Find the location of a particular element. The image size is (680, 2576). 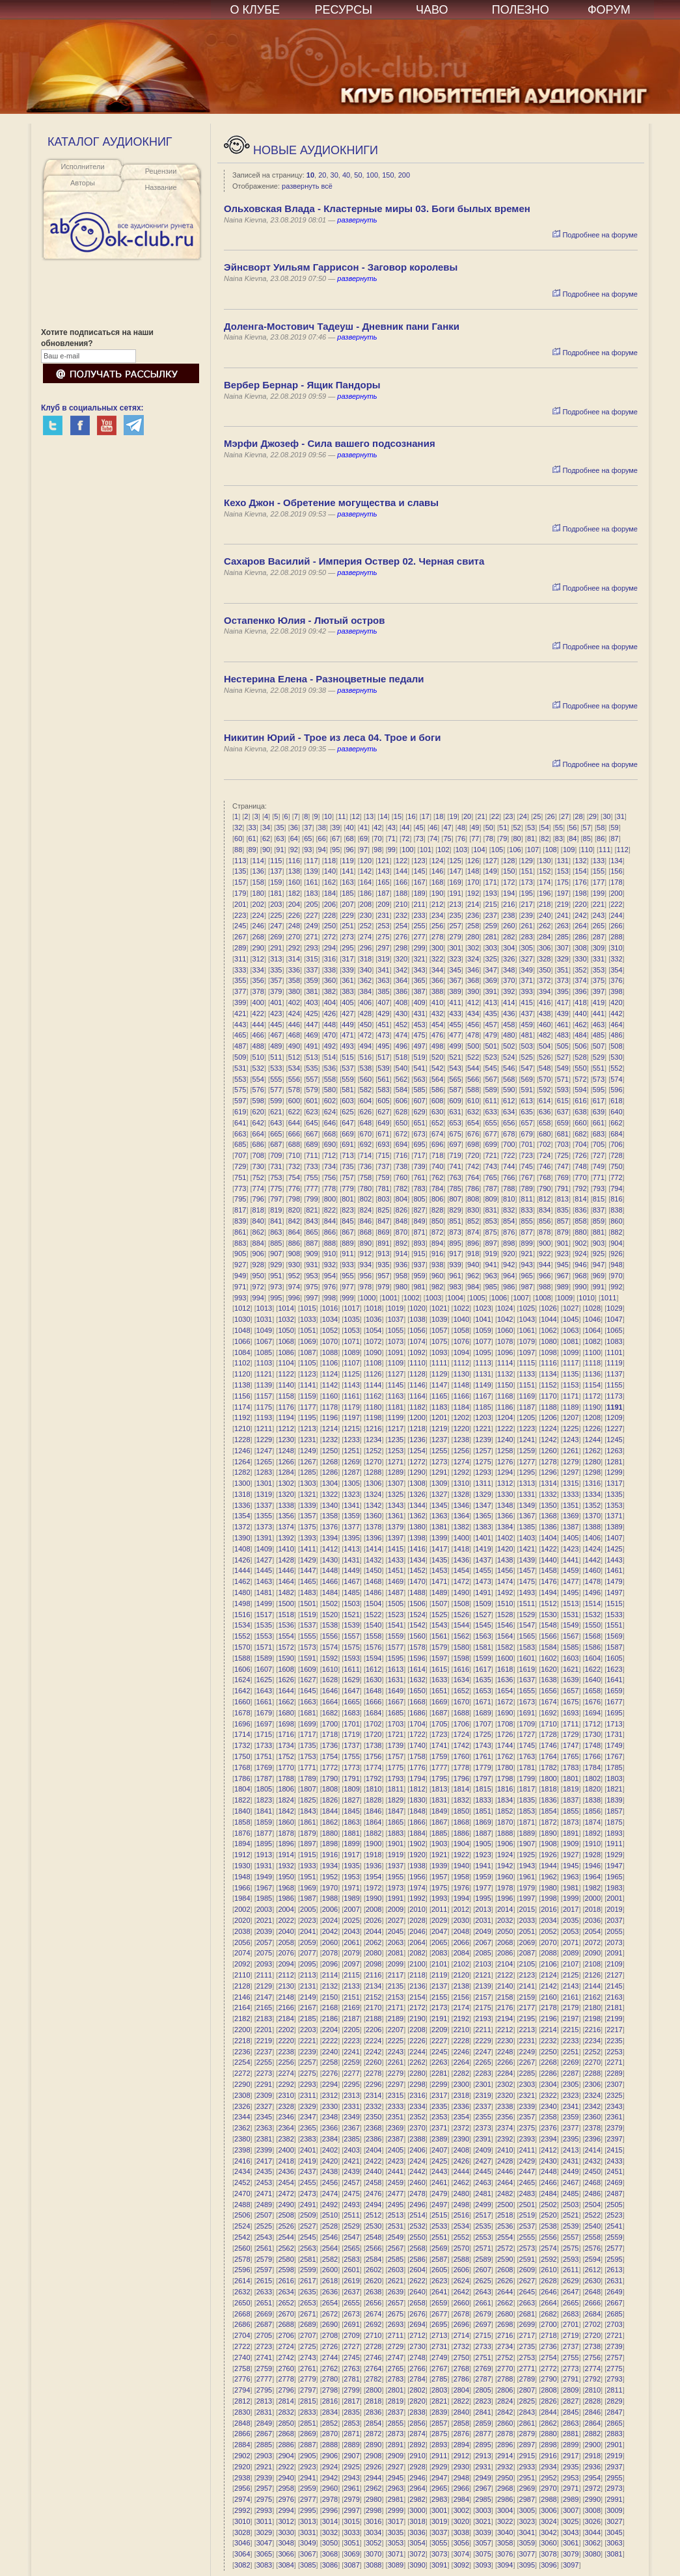

638 is located at coordinates (580, 1112).